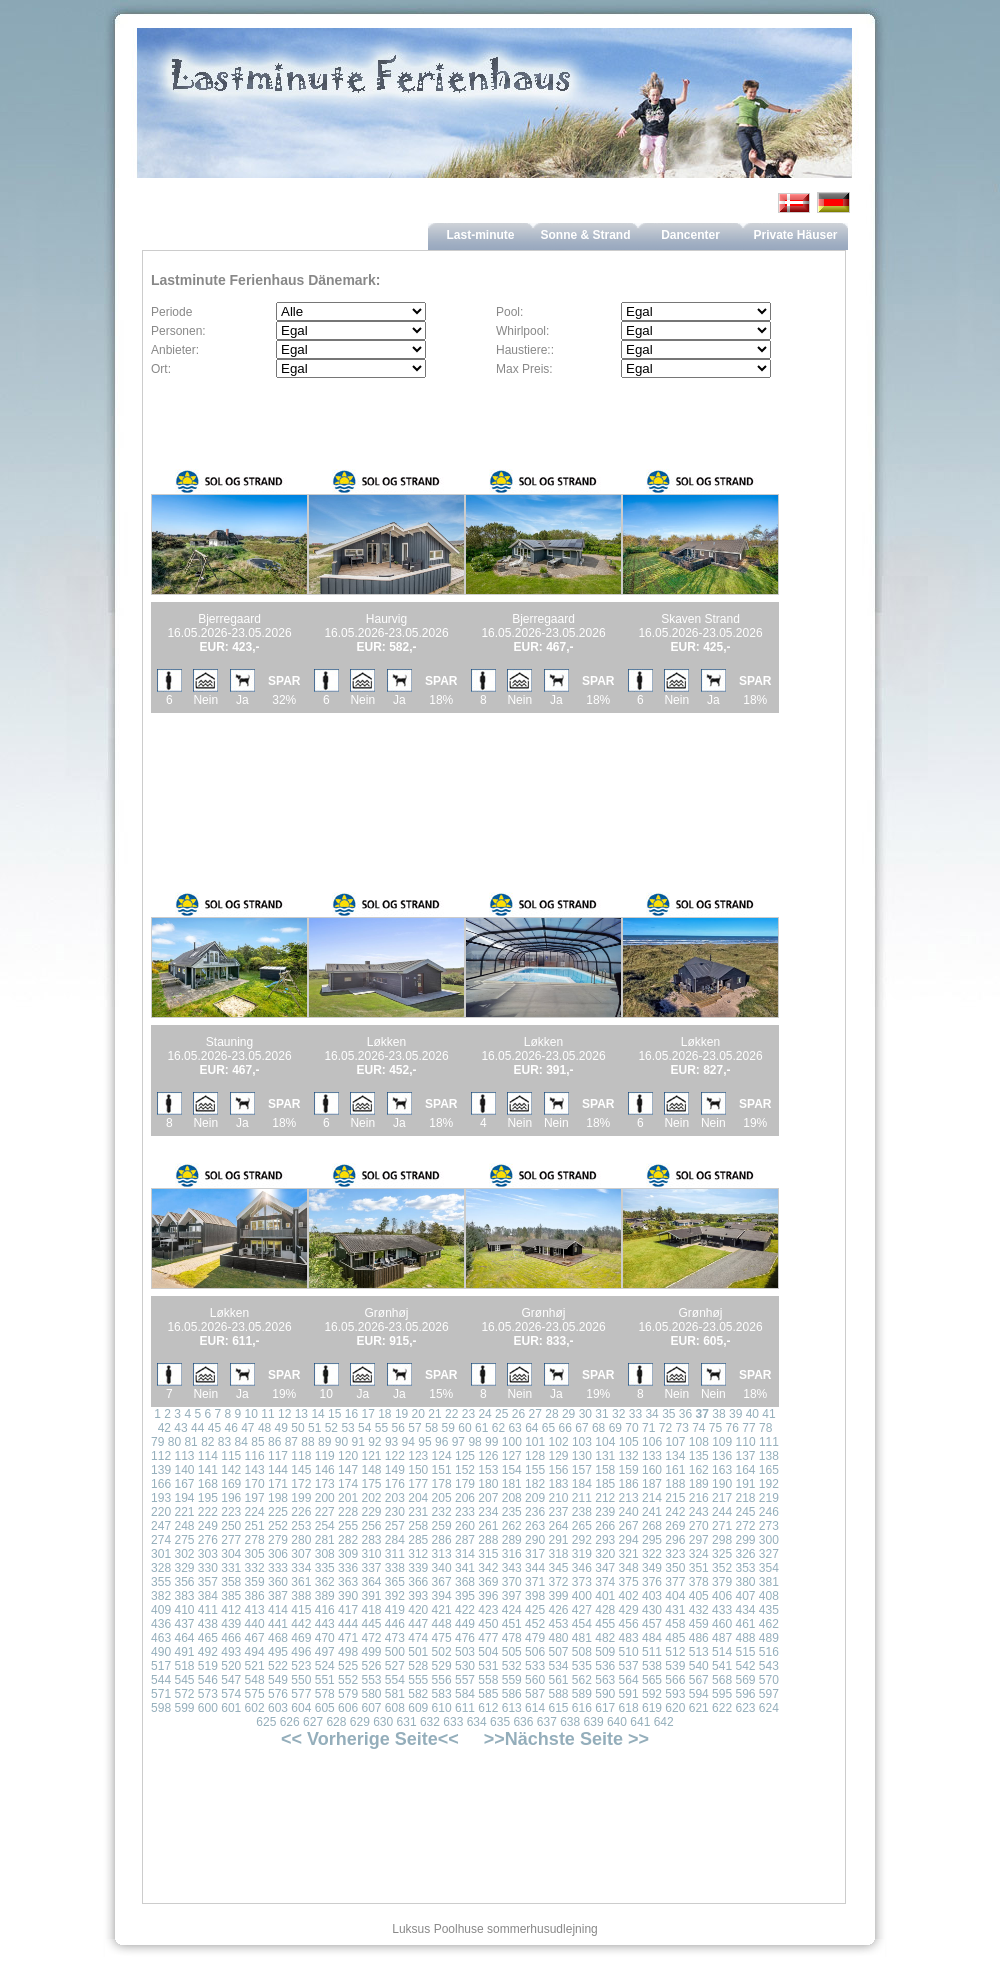  Describe the element at coordinates (371, 1610) in the screenshot. I see `418` at that location.